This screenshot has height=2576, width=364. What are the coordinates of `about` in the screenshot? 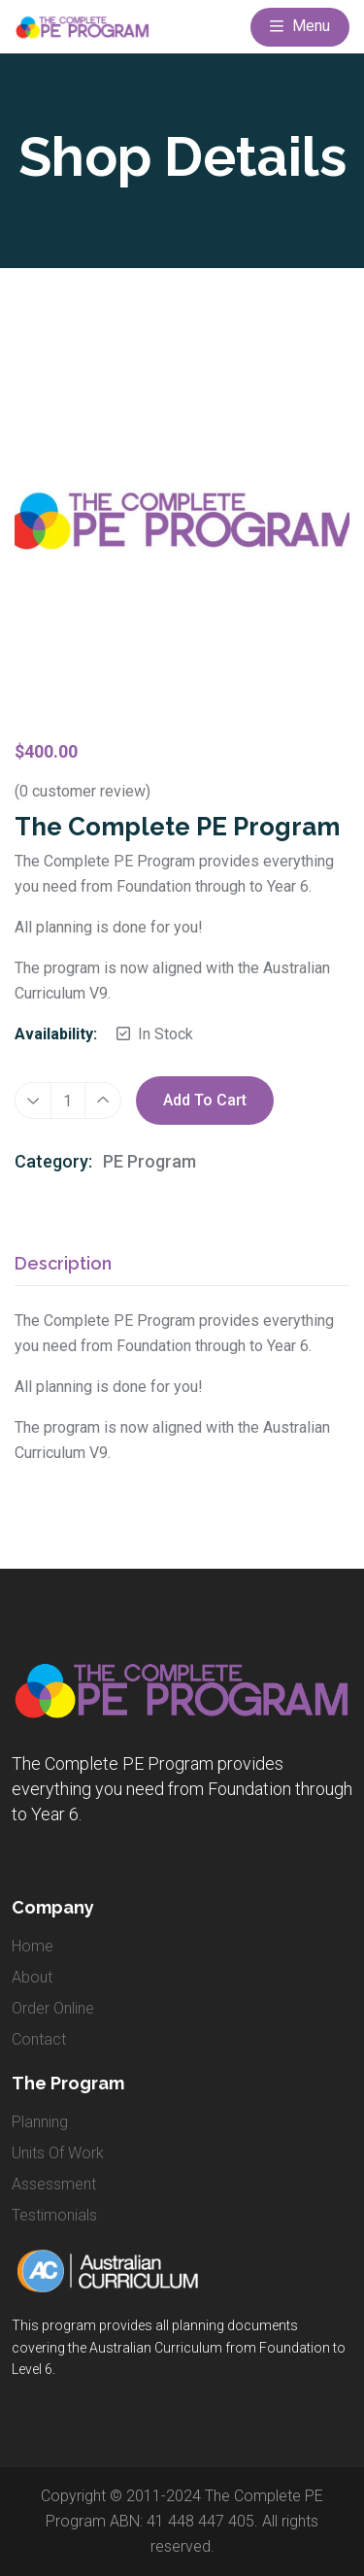 It's located at (32, 1977).